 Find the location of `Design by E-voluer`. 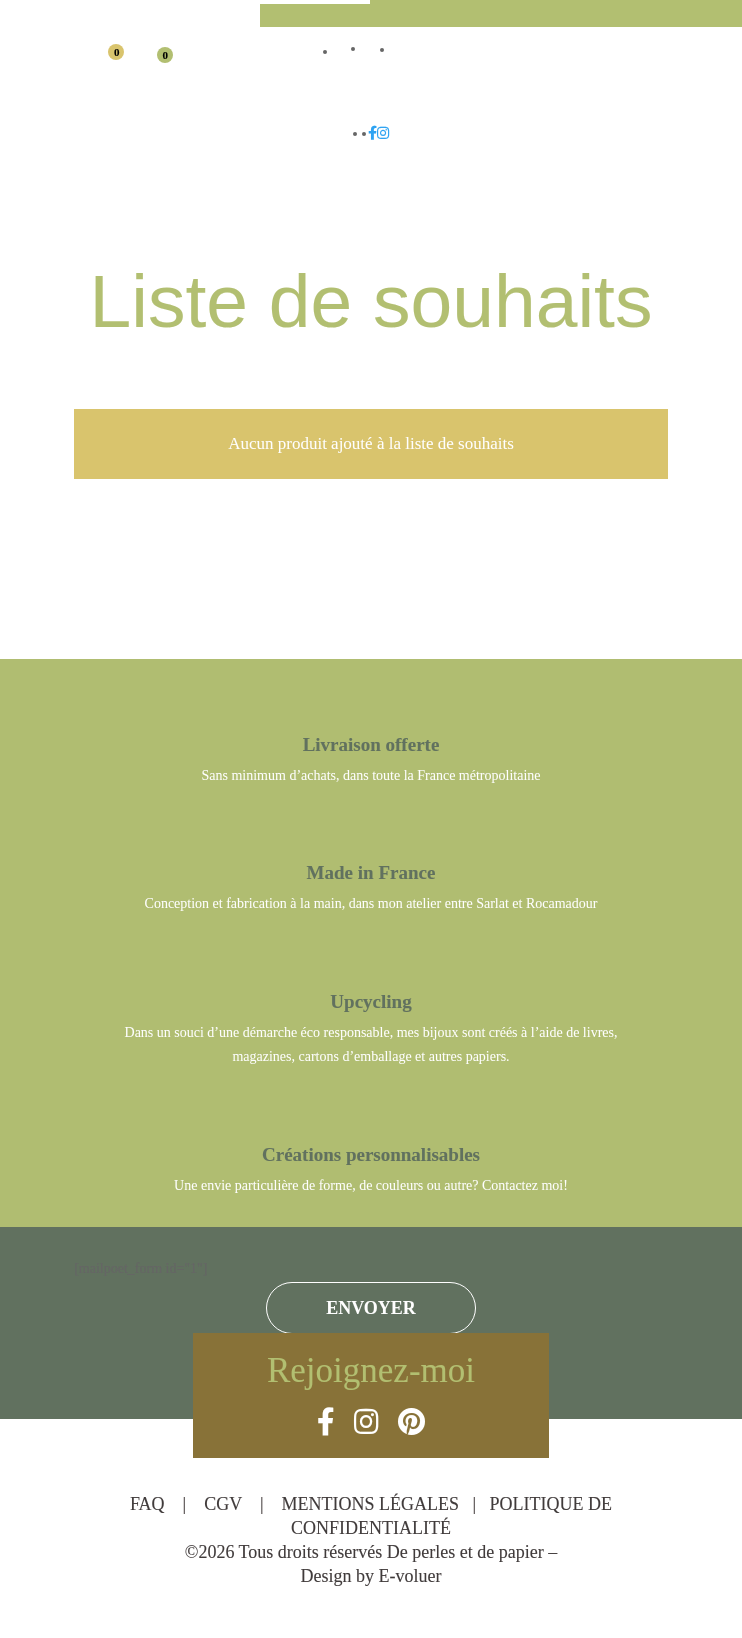

Design by E-voluer is located at coordinates (371, 1576).